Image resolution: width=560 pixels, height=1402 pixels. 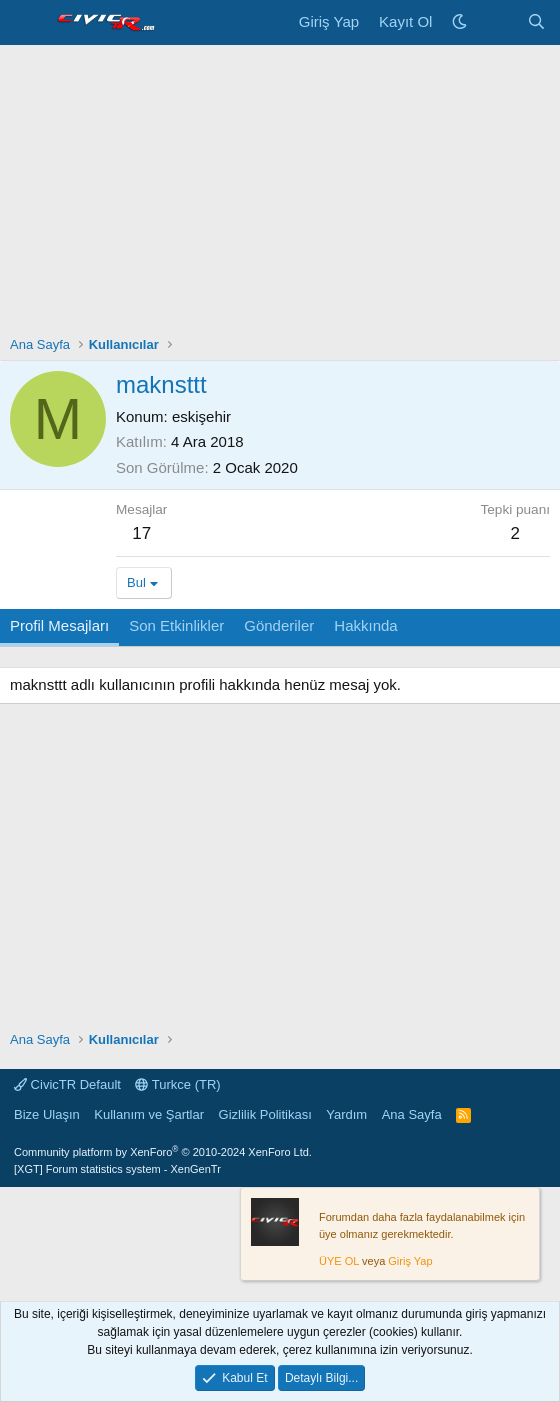 What do you see at coordinates (279, 625) in the screenshot?
I see `Gönderiler [tab]` at bounding box center [279, 625].